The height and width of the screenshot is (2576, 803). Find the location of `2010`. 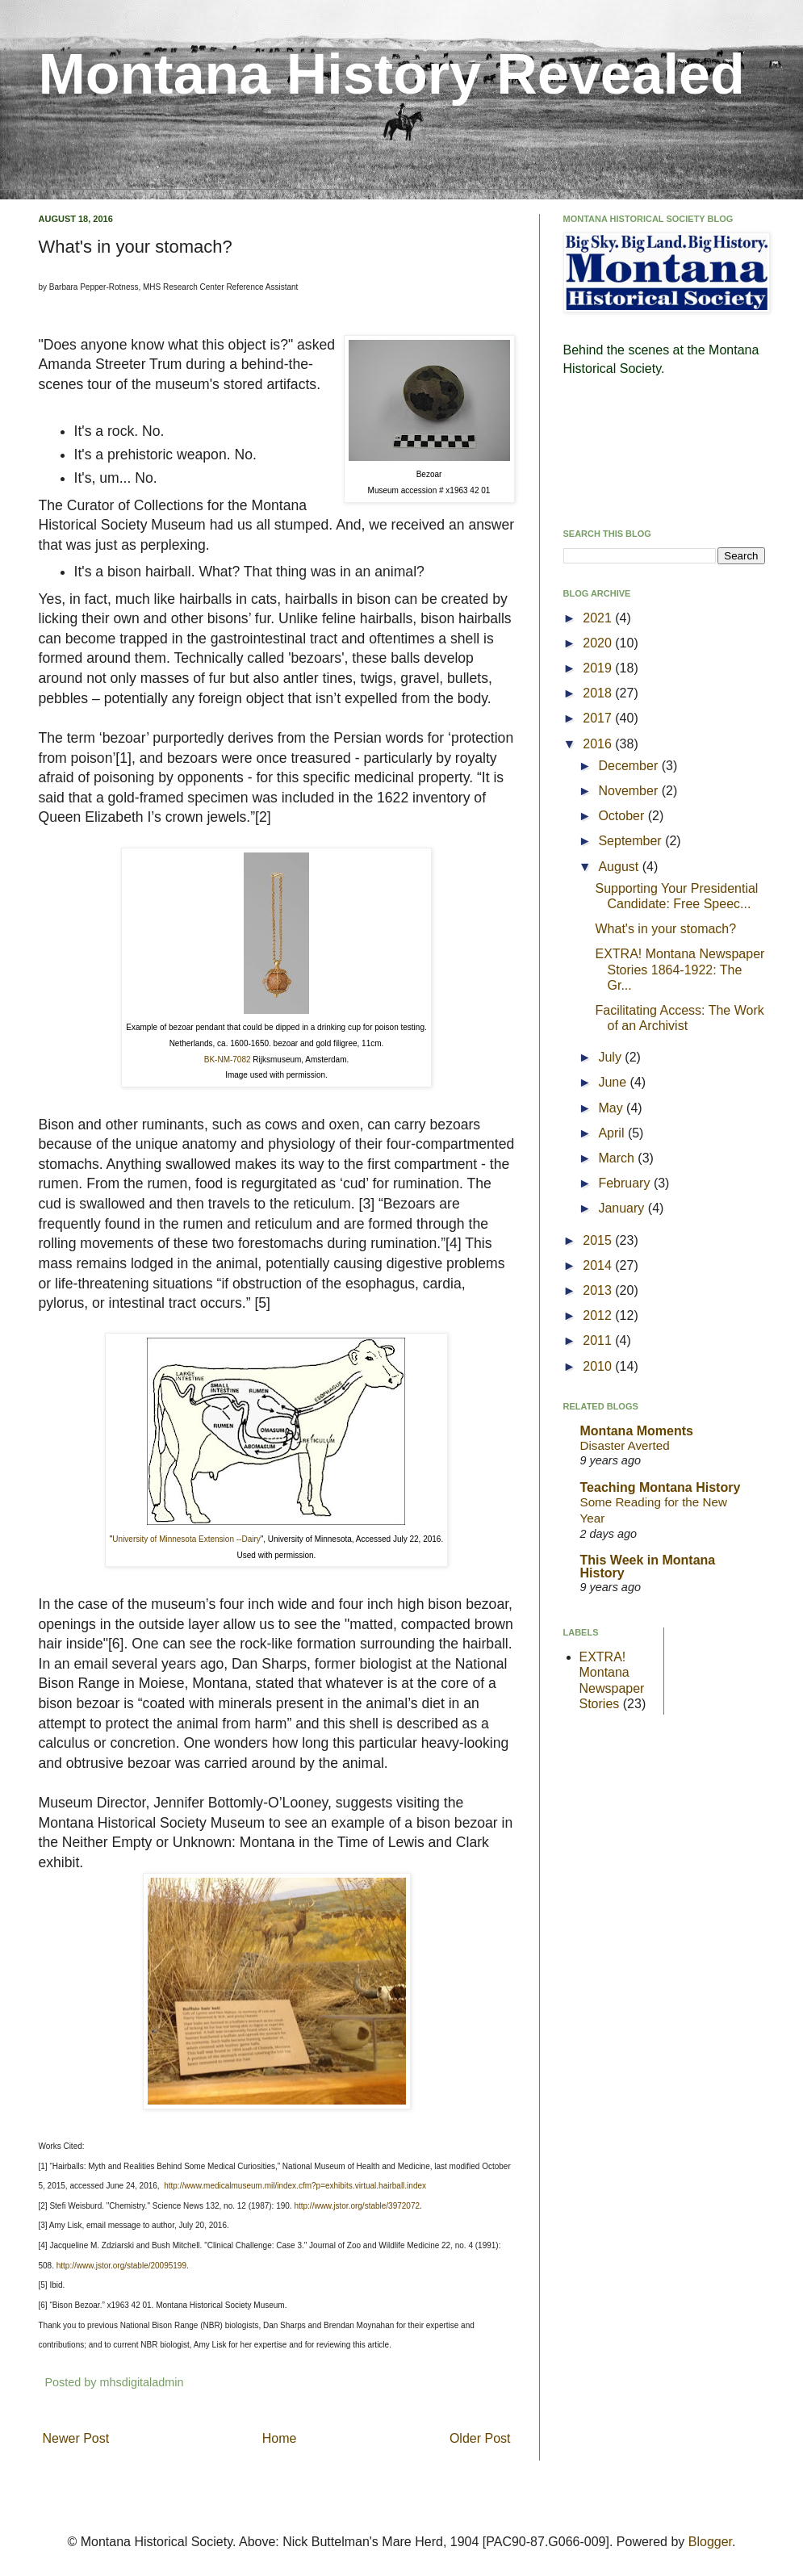

2010 is located at coordinates (599, 1366).